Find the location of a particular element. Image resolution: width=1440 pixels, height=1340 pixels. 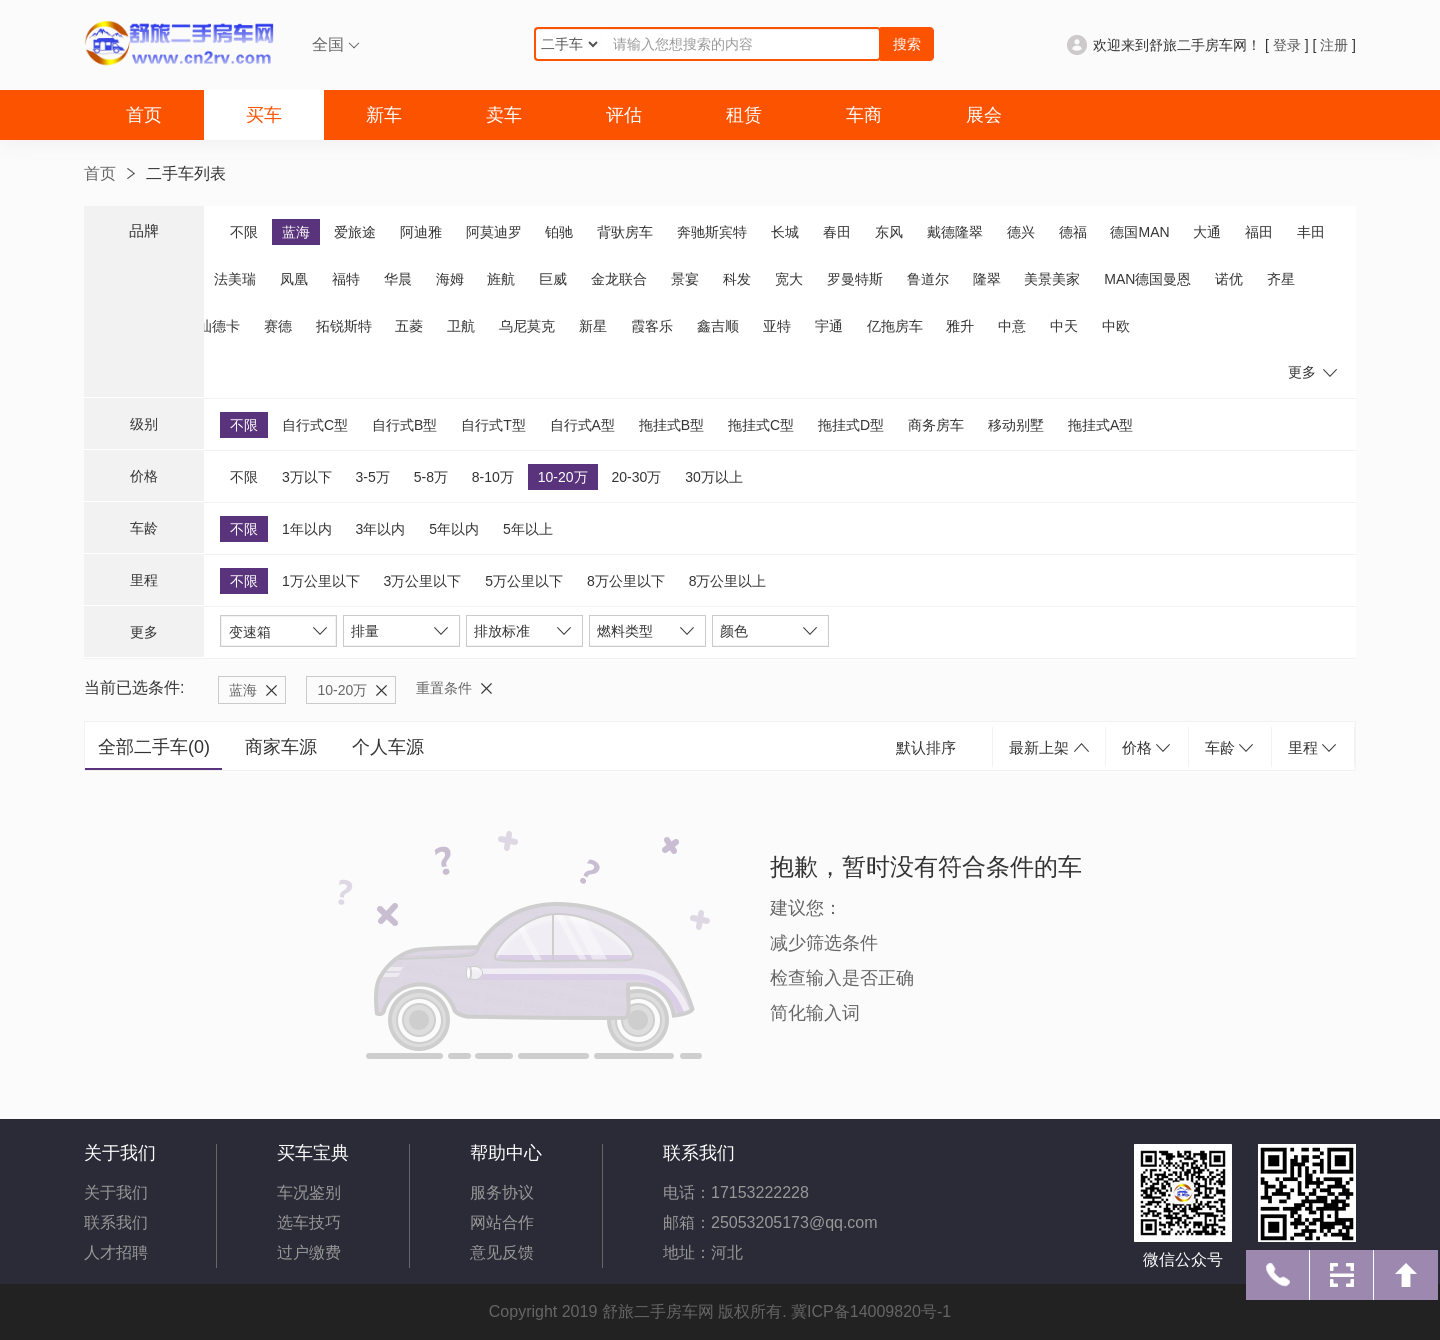

宇通 is located at coordinates (829, 326).